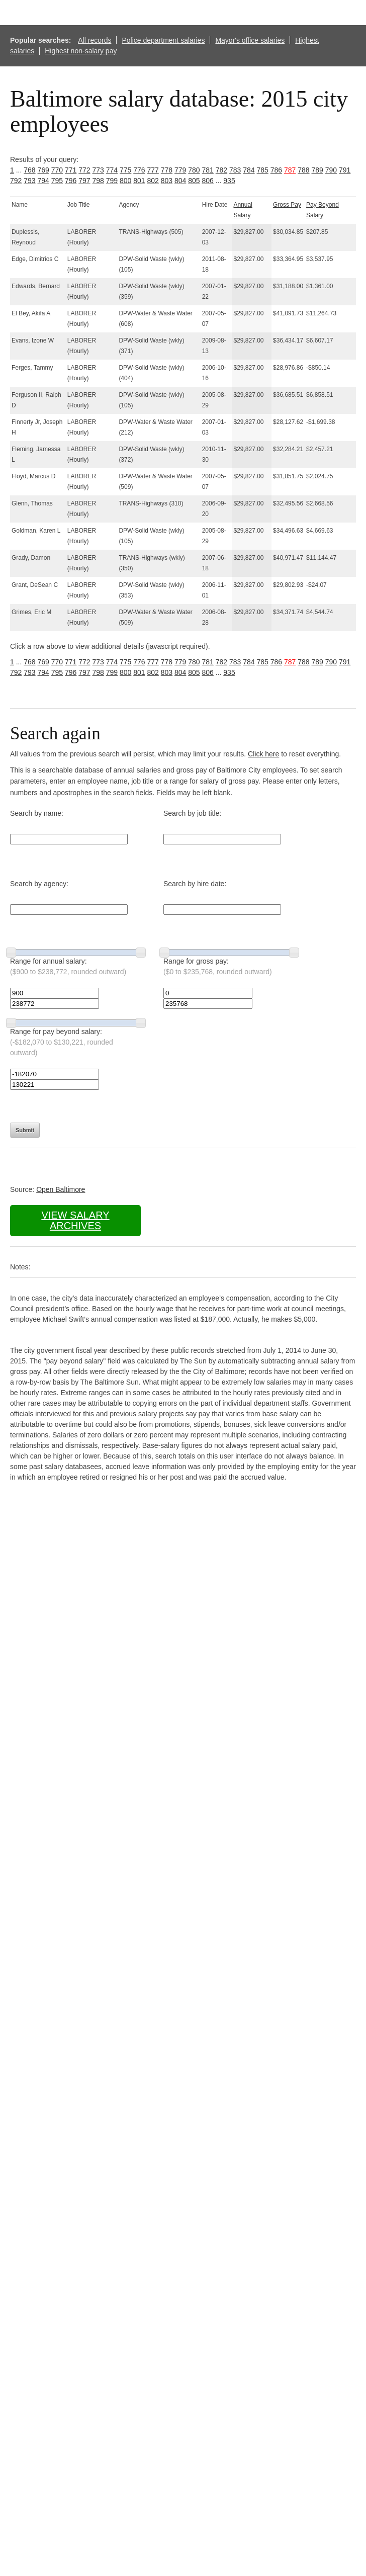  Describe the element at coordinates (139, 170) in the screenshot. I see `776` at that location.